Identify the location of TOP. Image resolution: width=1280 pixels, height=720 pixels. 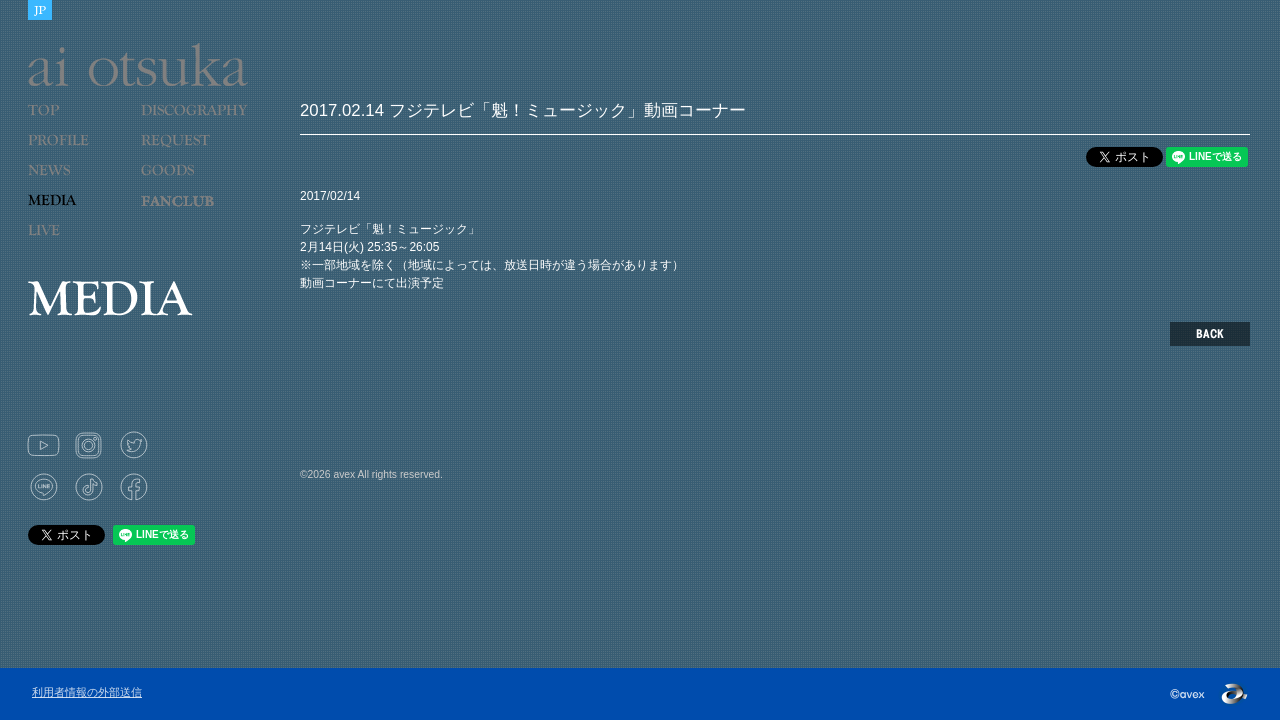
(77, 123).